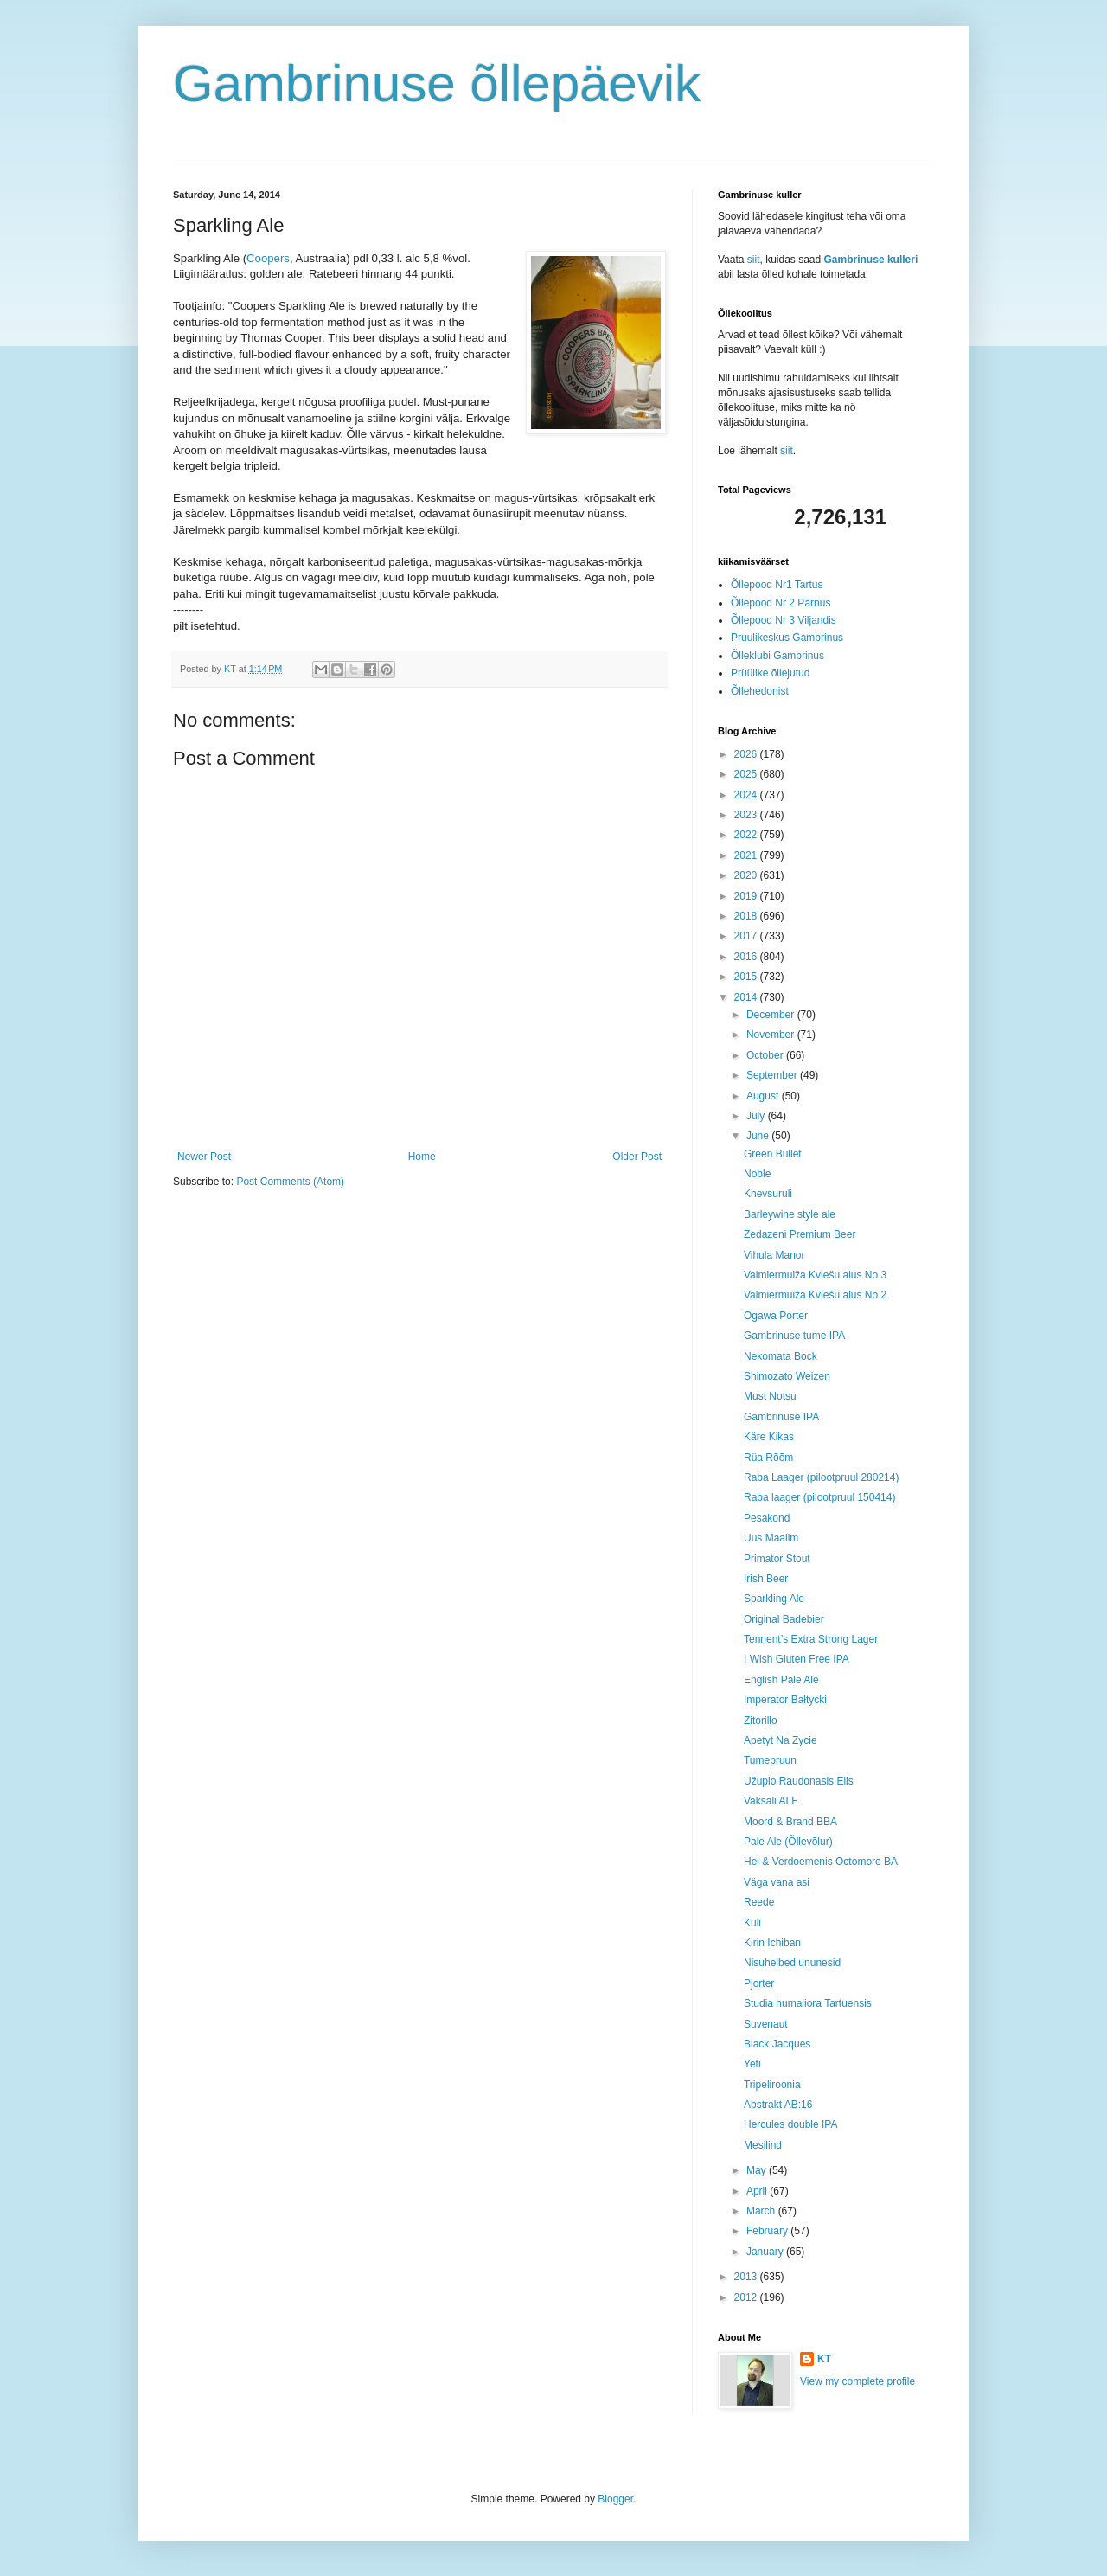  What do you see at coordinates (752, 2064) in the screenshot?
I see `Yeti` at bounding box center [752, 2064].